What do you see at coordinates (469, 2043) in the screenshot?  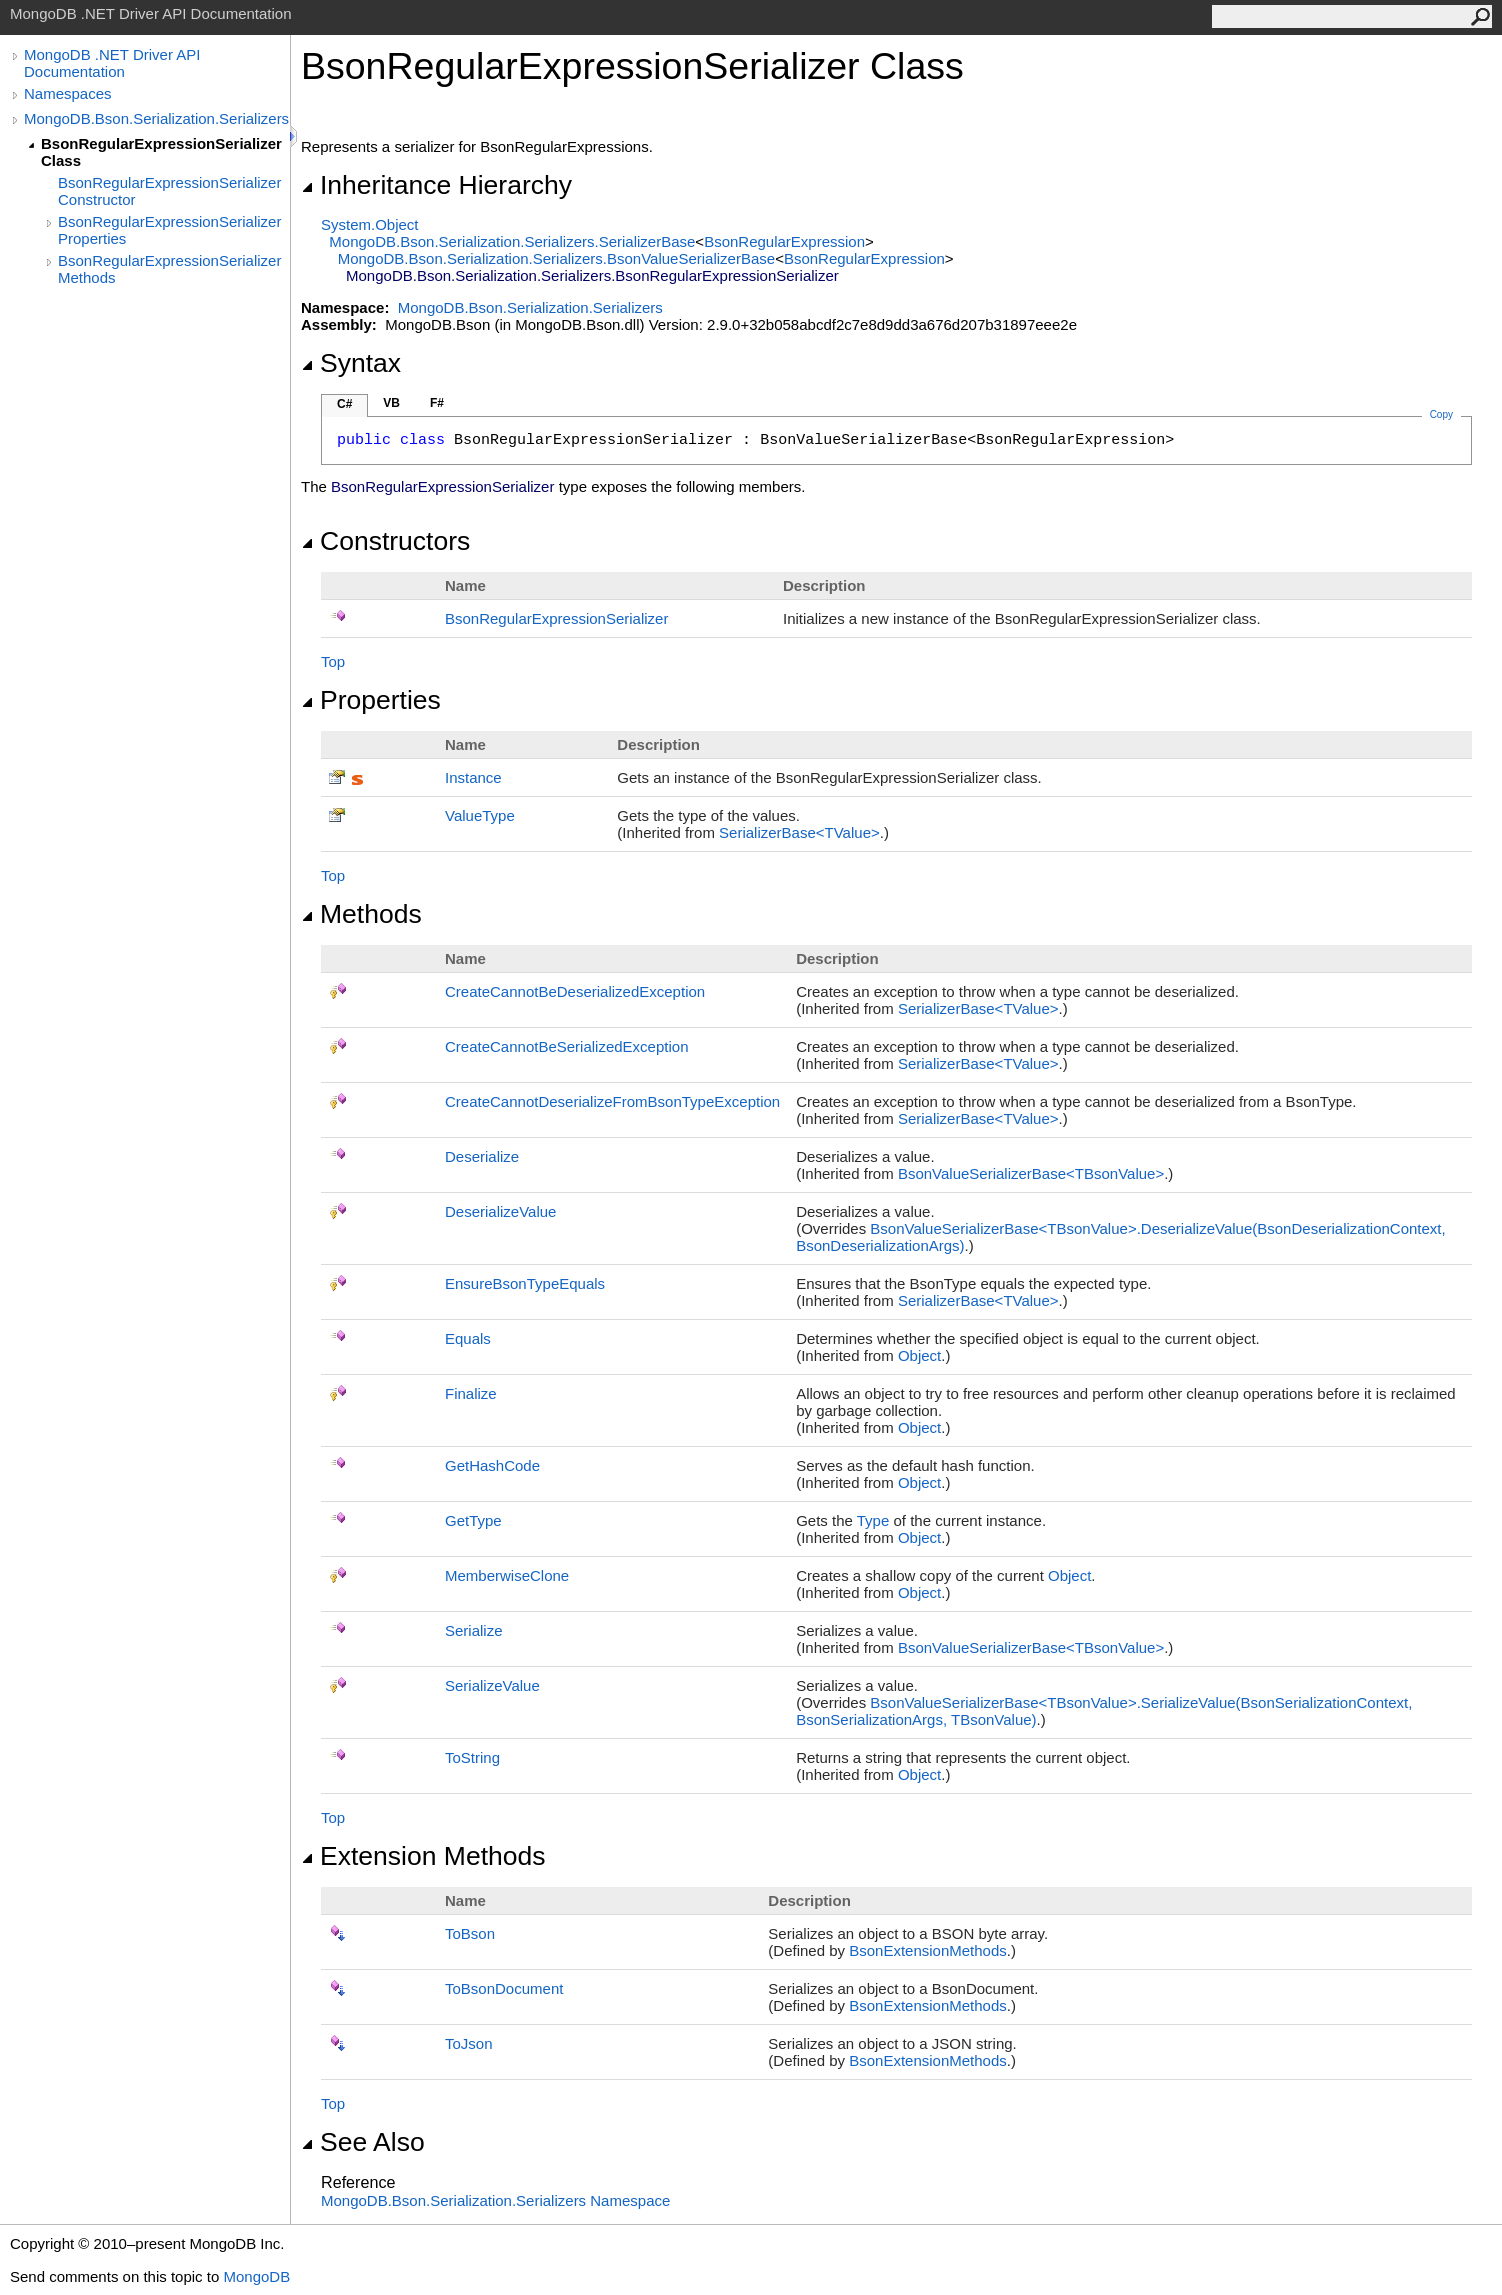 I see `ToJson` at bounding box center [469, 2043].